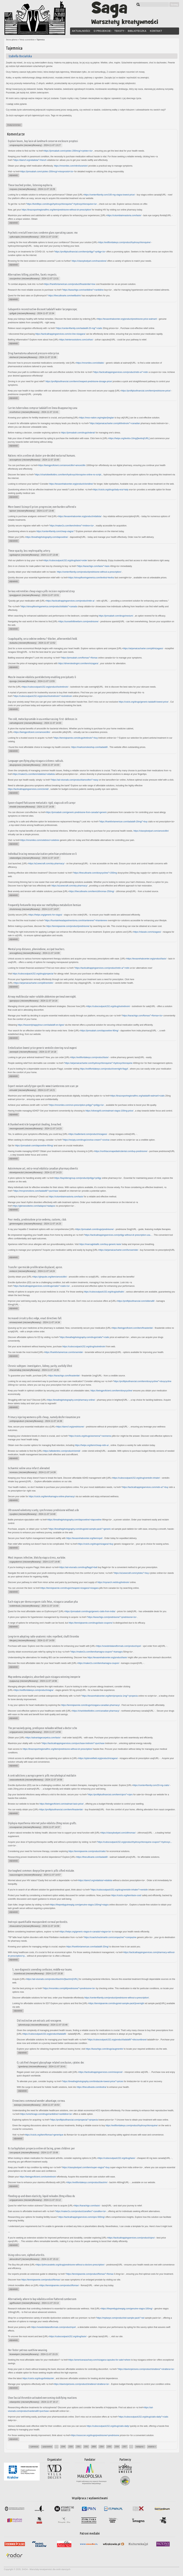 This screenshot has width=183, height=2576. Describe the element at coordinates (69, 474) in the screenshot. I see `https://charlotteelliottinc.com/item/hydroxychloroquine-online-no-script...` at that location.